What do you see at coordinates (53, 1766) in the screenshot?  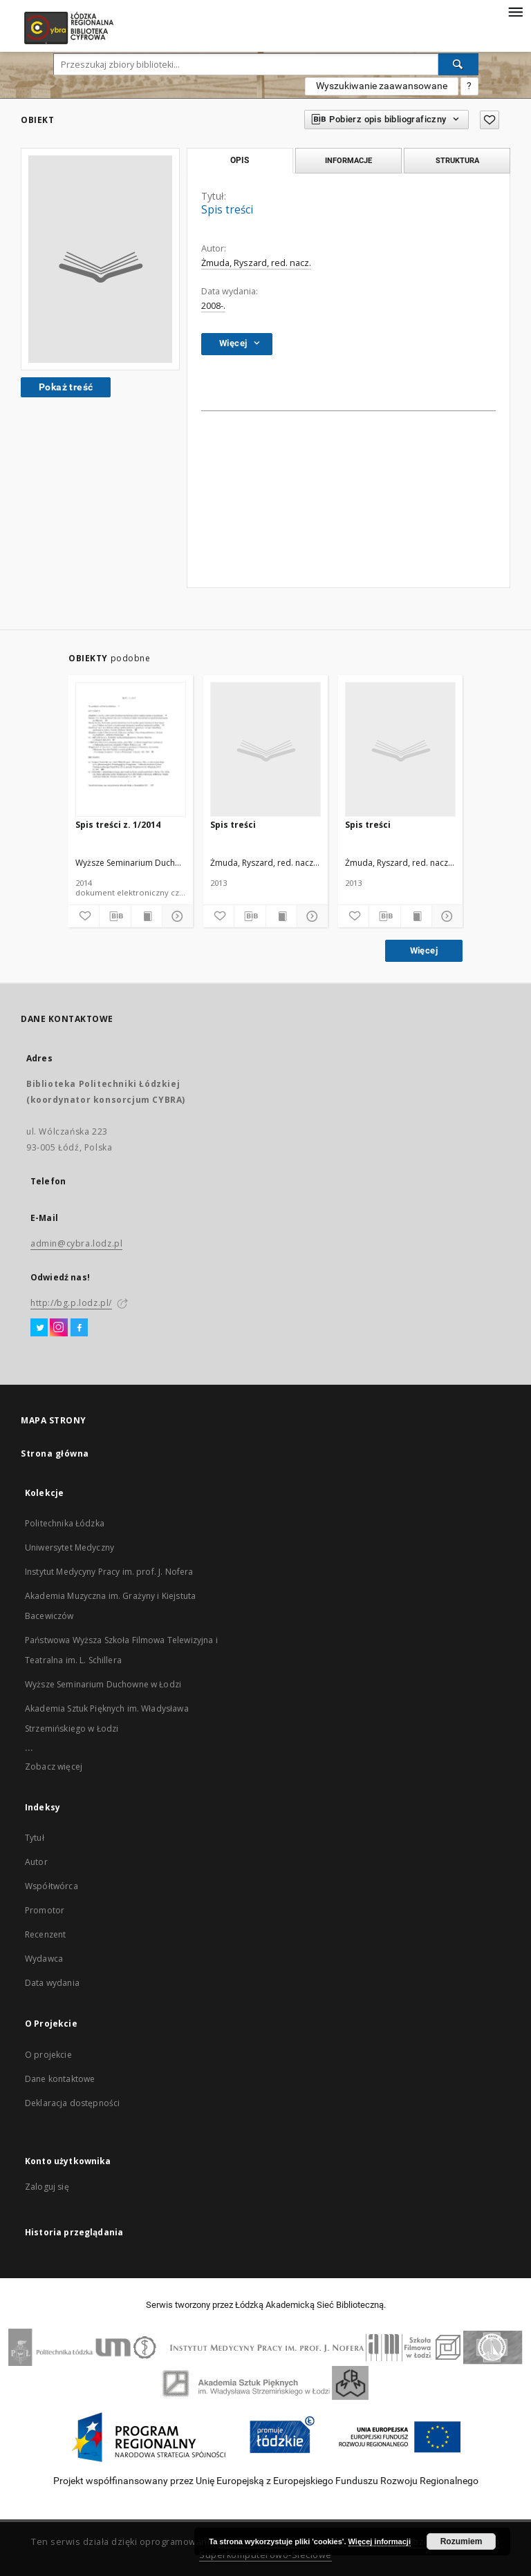 I see `Zobacz więcej` at bounding box center [53, 1766].